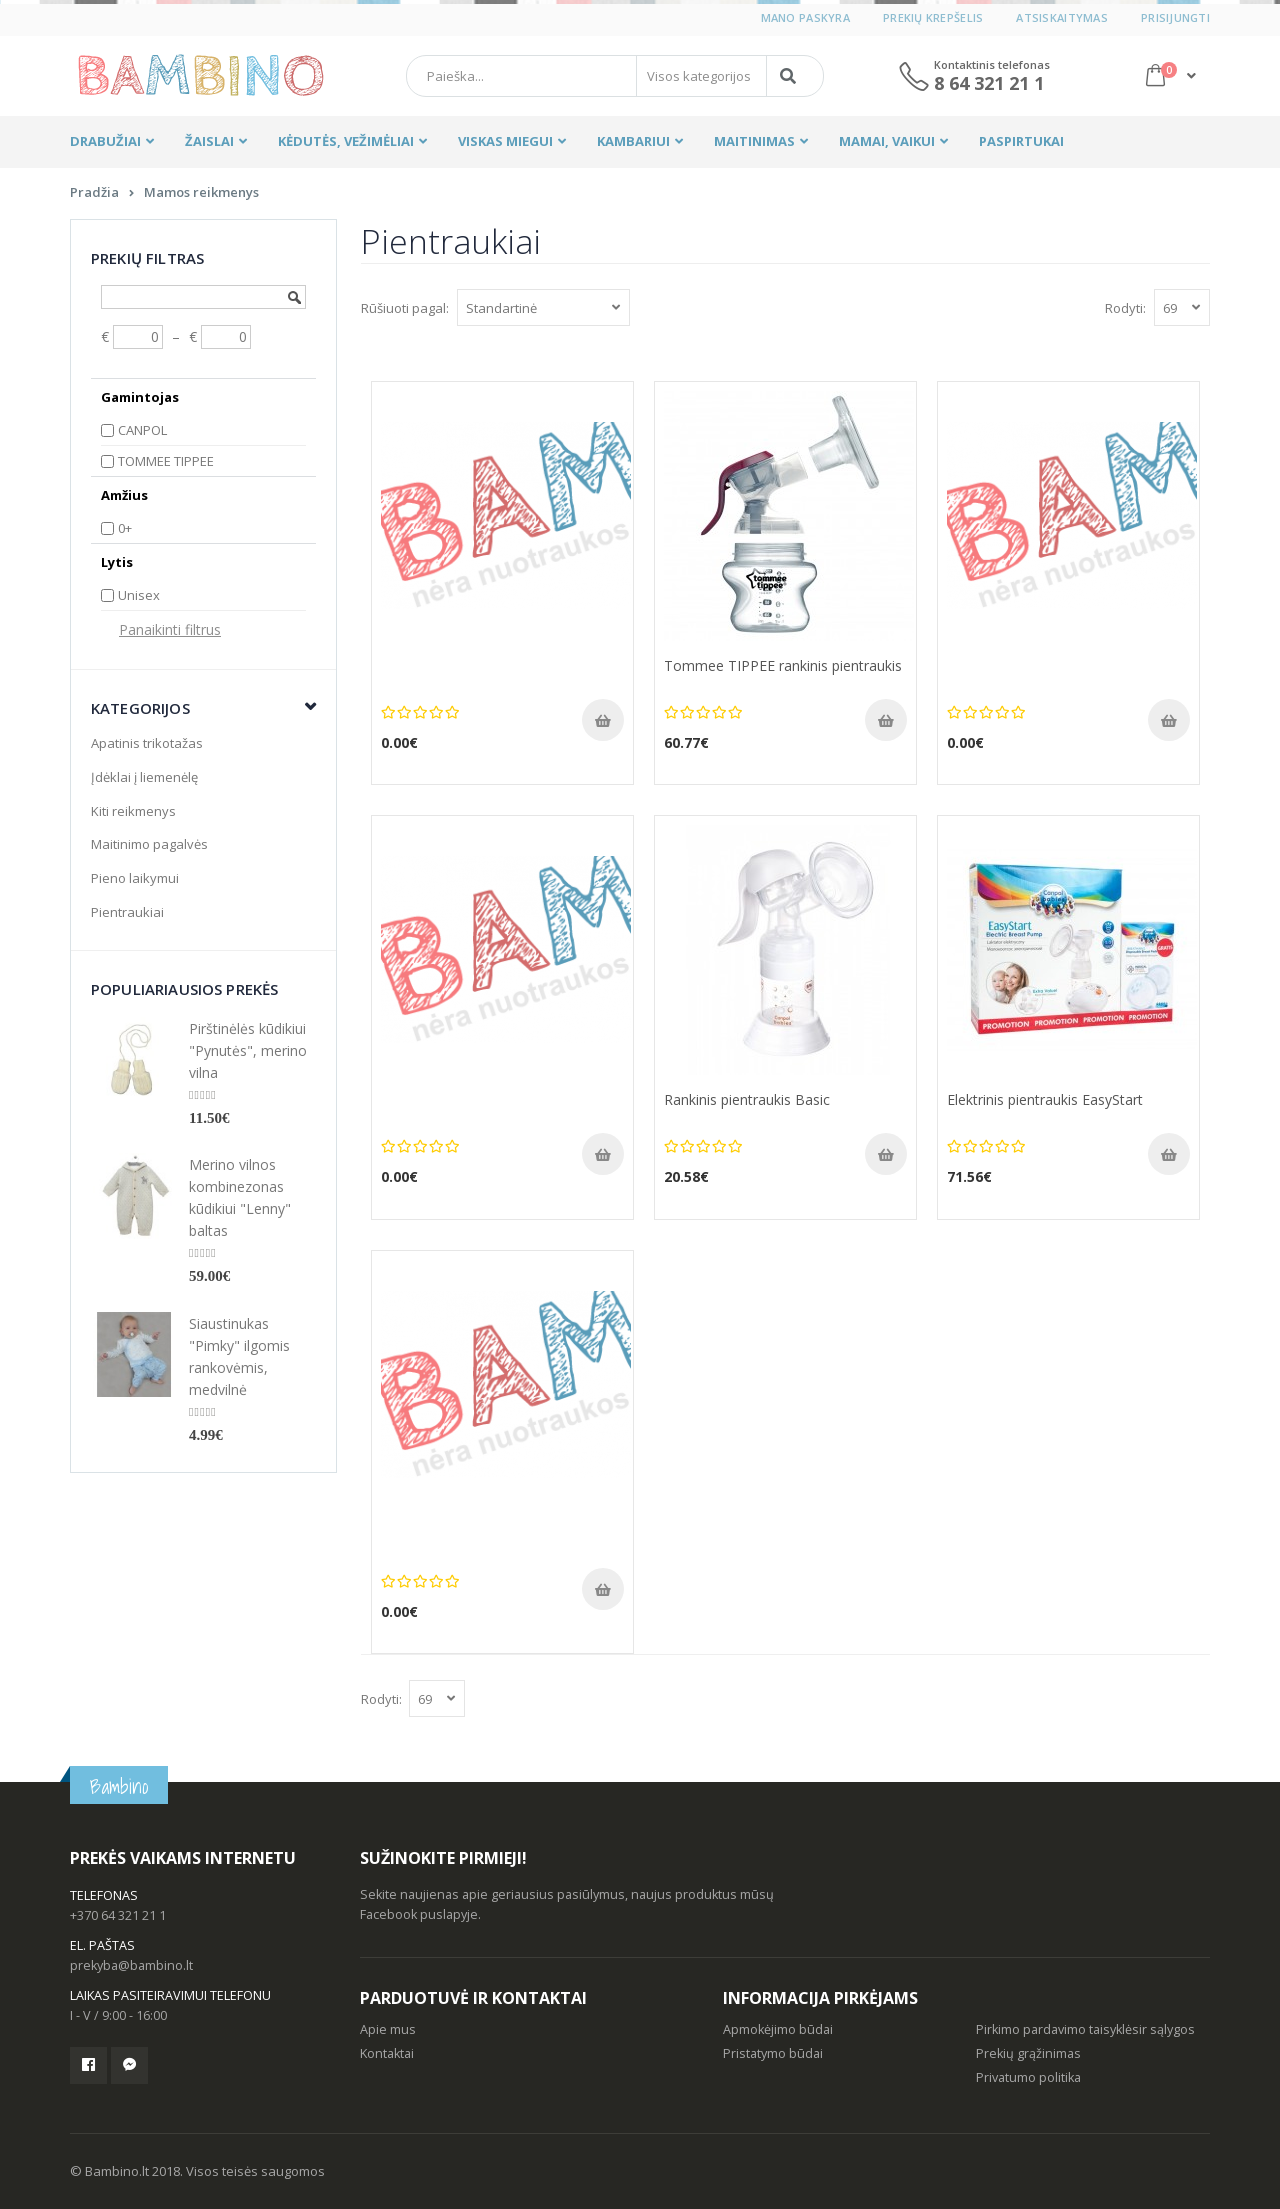 This screenshot has height=2209, width=1280. Describe the element at coordinates (139, 595) in the screenshot. I see `Unisex` at that location.